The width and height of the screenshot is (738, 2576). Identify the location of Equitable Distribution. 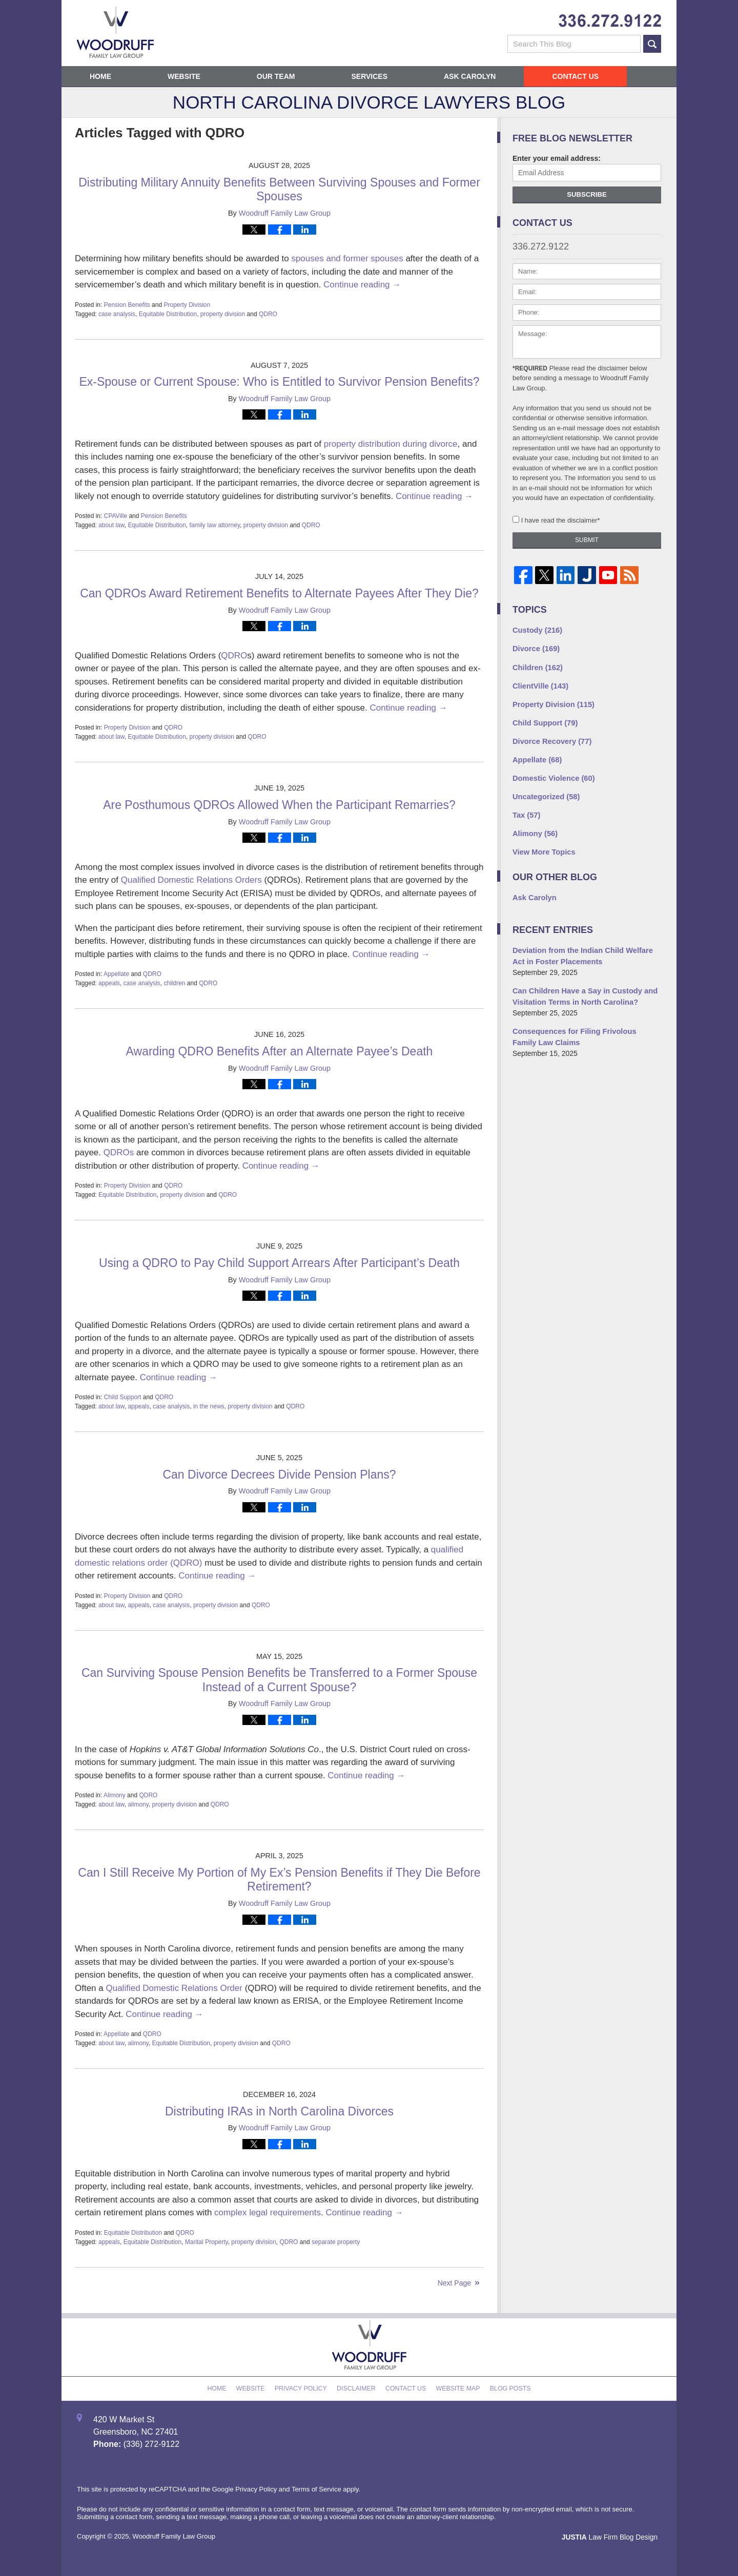
(168, 314).